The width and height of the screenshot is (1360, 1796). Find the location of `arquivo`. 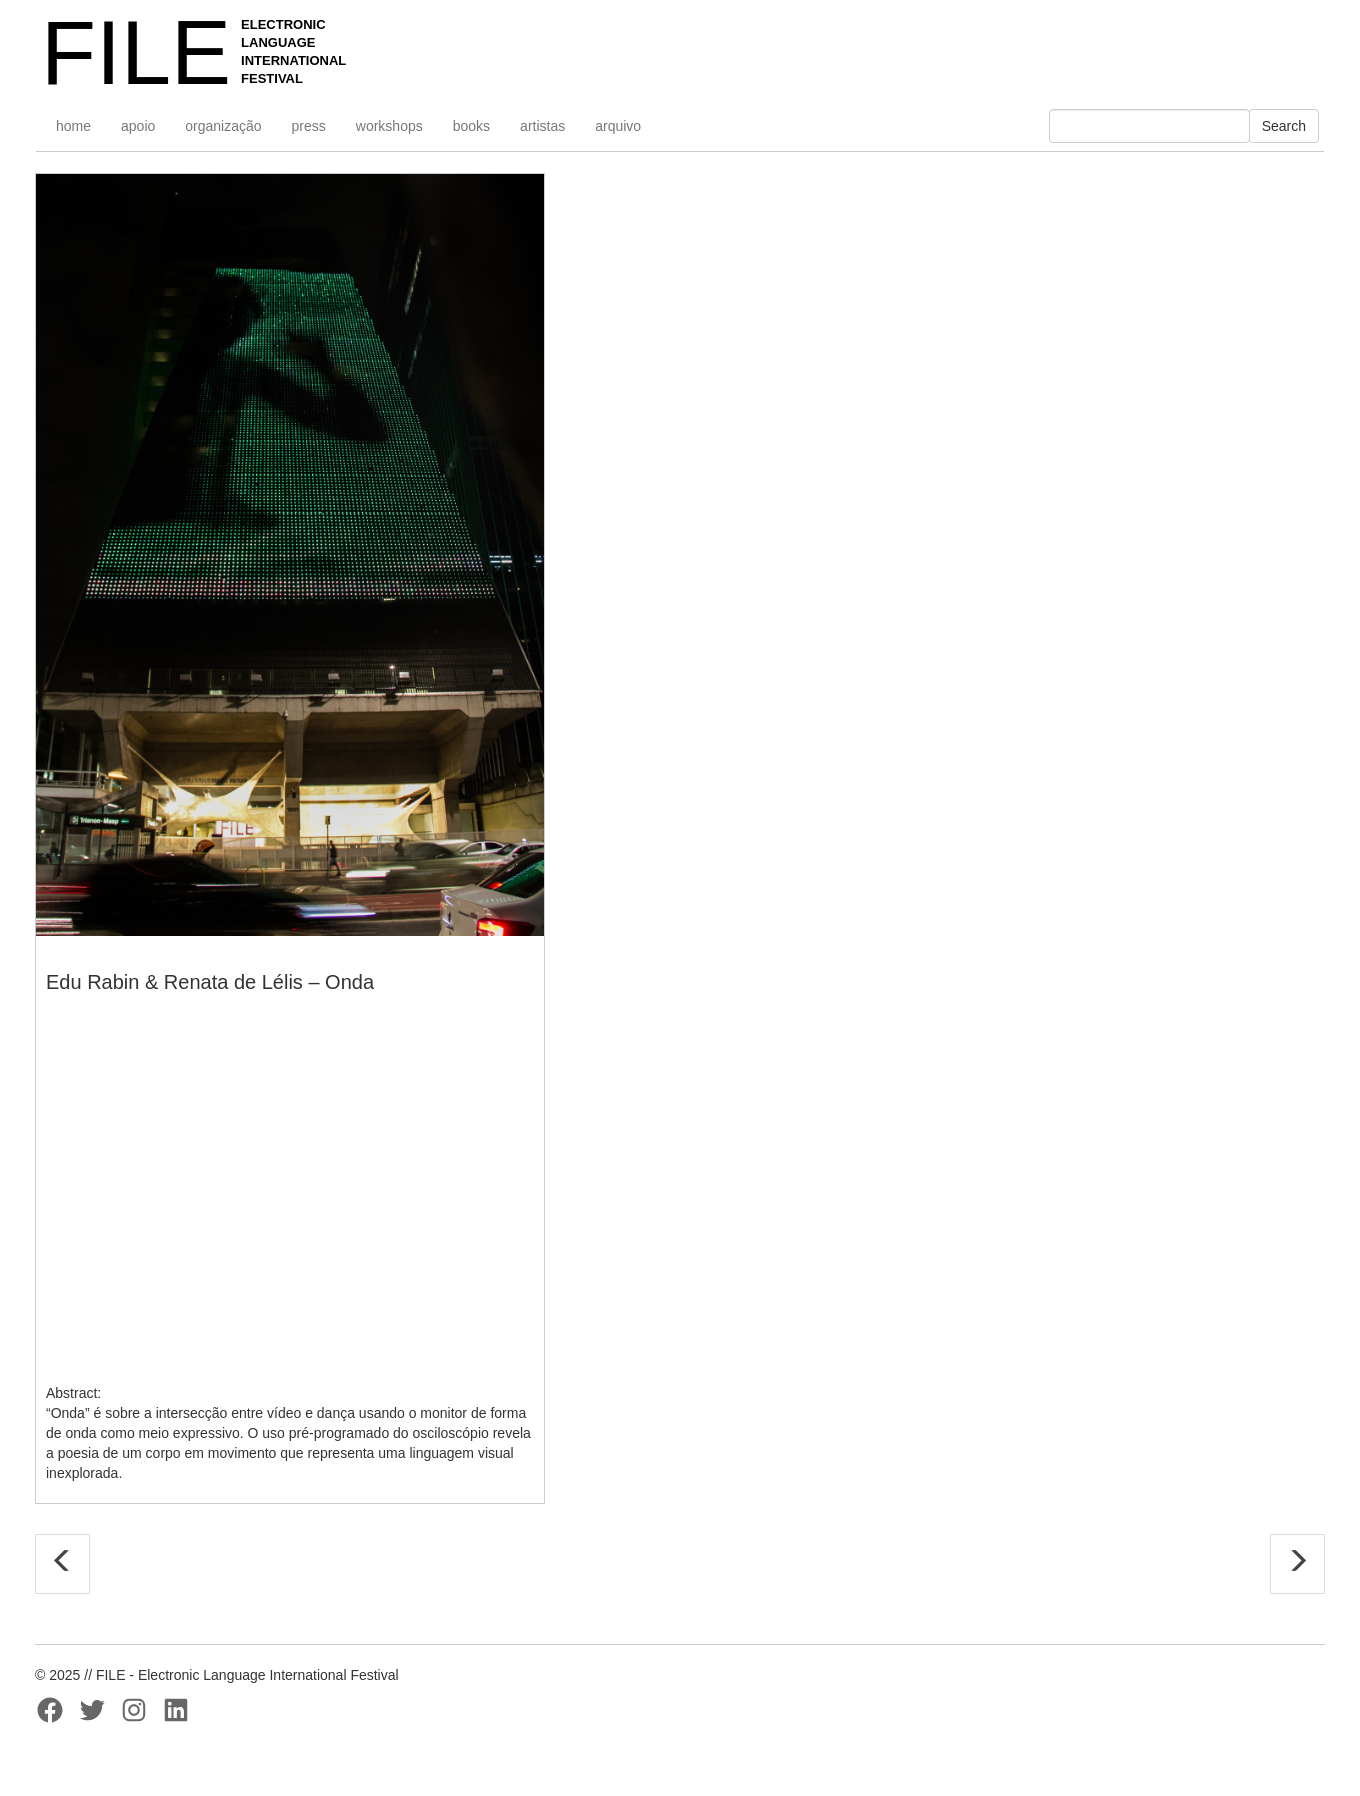

arquivo is located at coordinates (618, 126).